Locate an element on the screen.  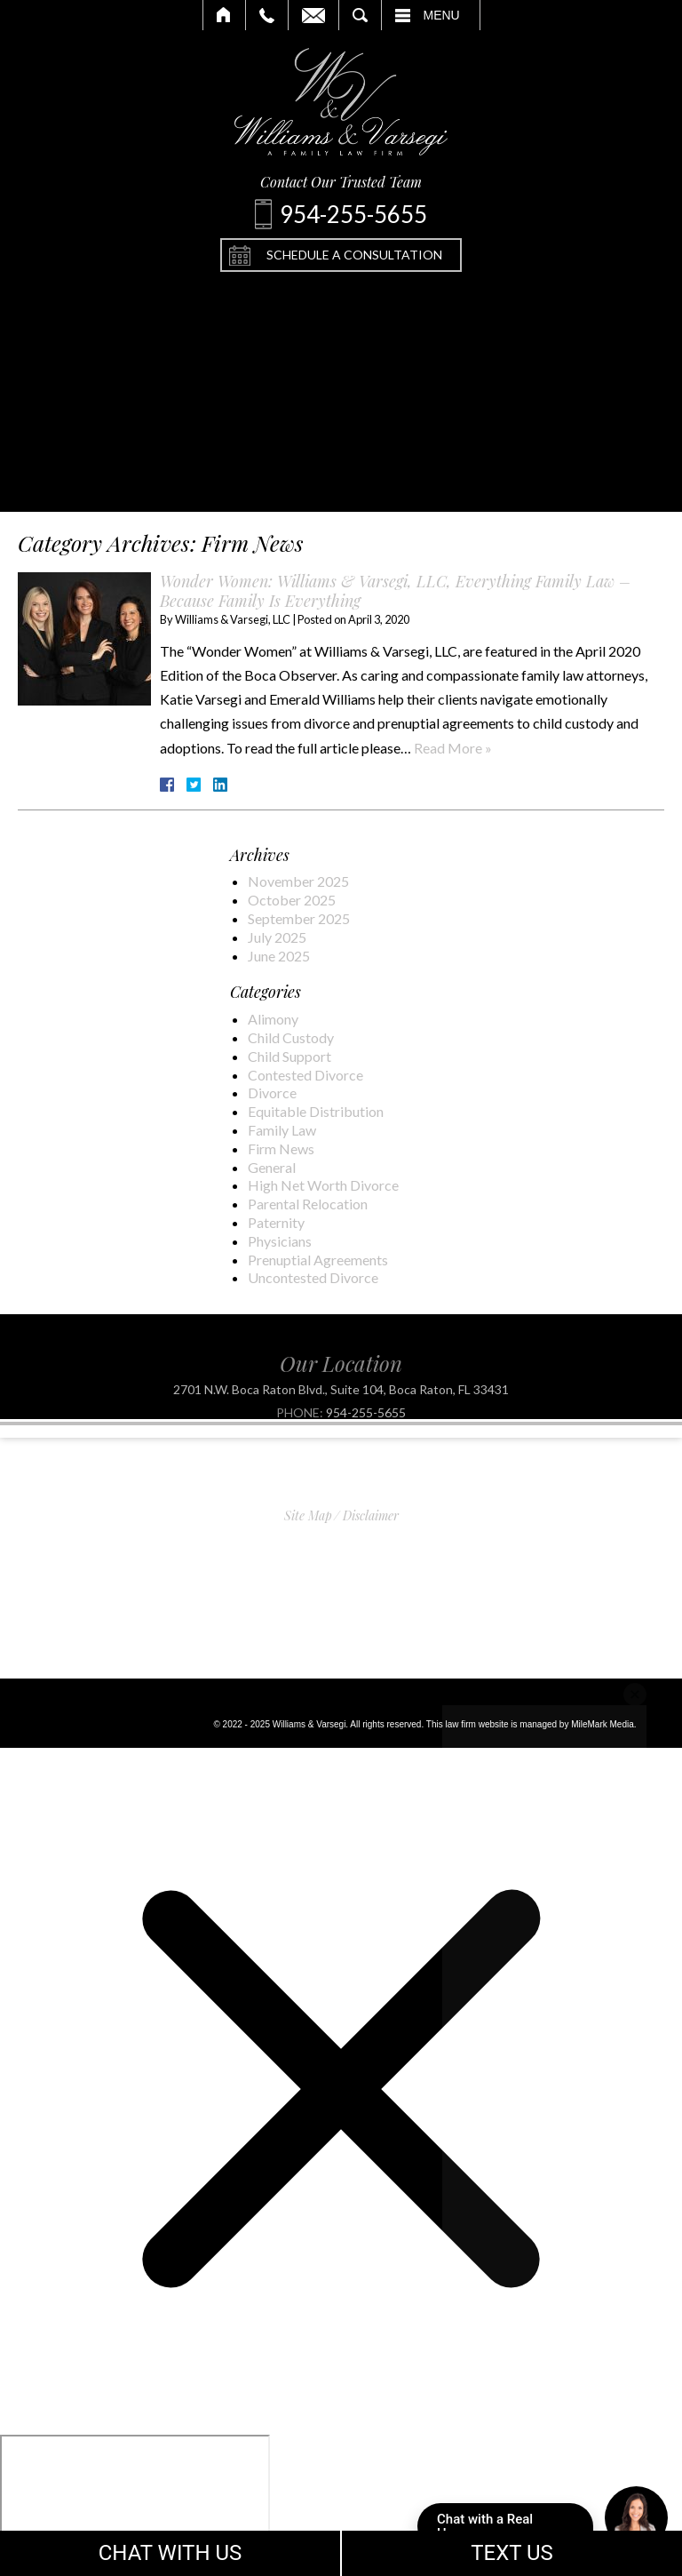
Site Map is located at coordinates (308, 1515).